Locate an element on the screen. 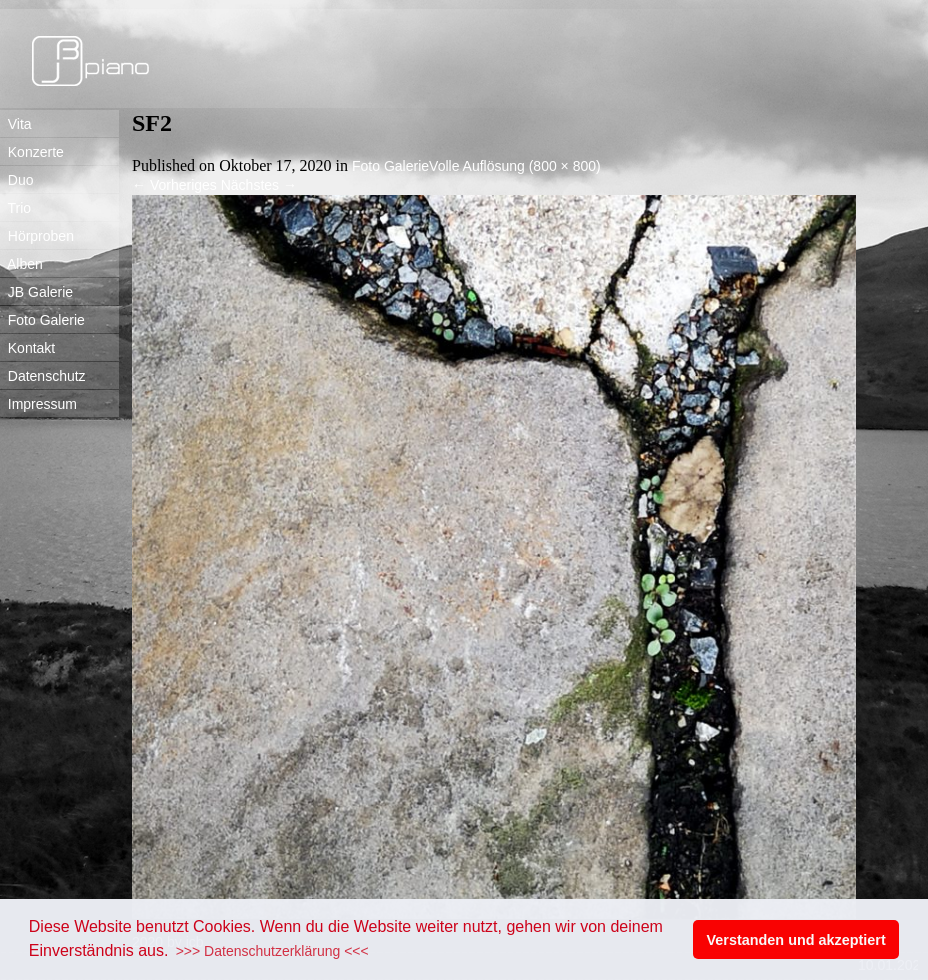 This screenshot has width=928, height=980. Vorheriges is located at coordinates (174, 185).